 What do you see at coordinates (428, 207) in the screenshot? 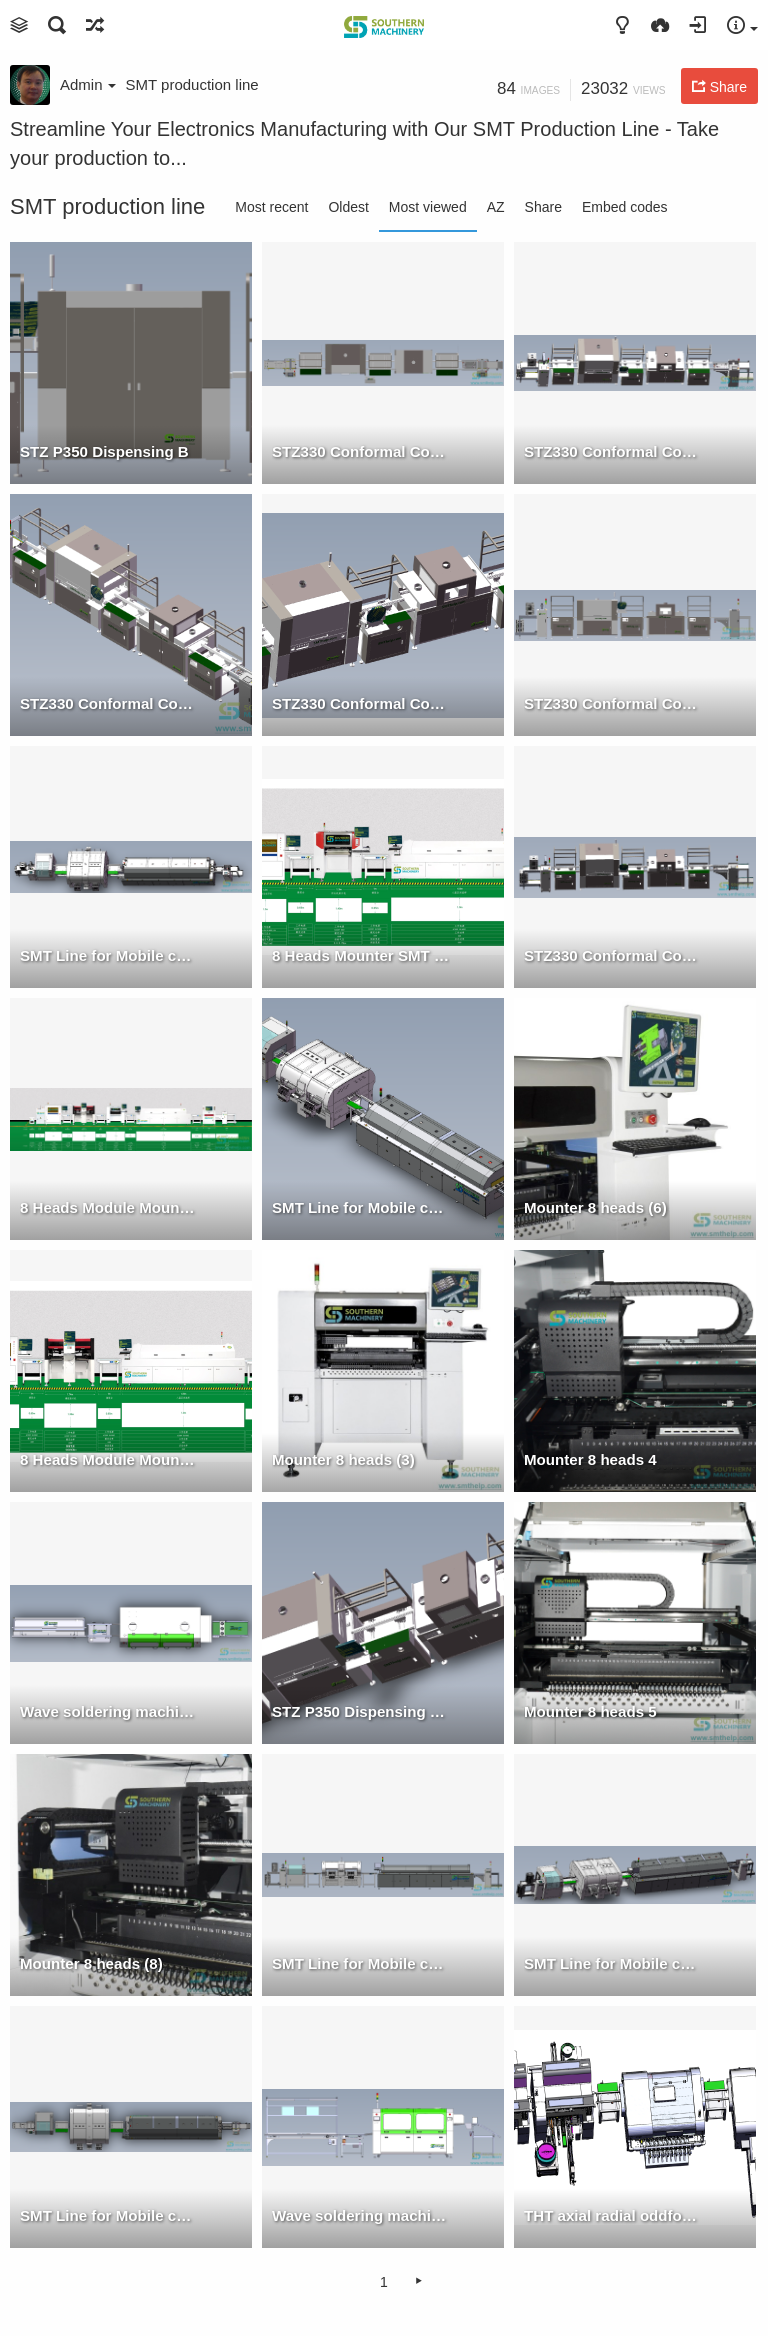
I see `Most viewed` at bounding box center [428, 207].